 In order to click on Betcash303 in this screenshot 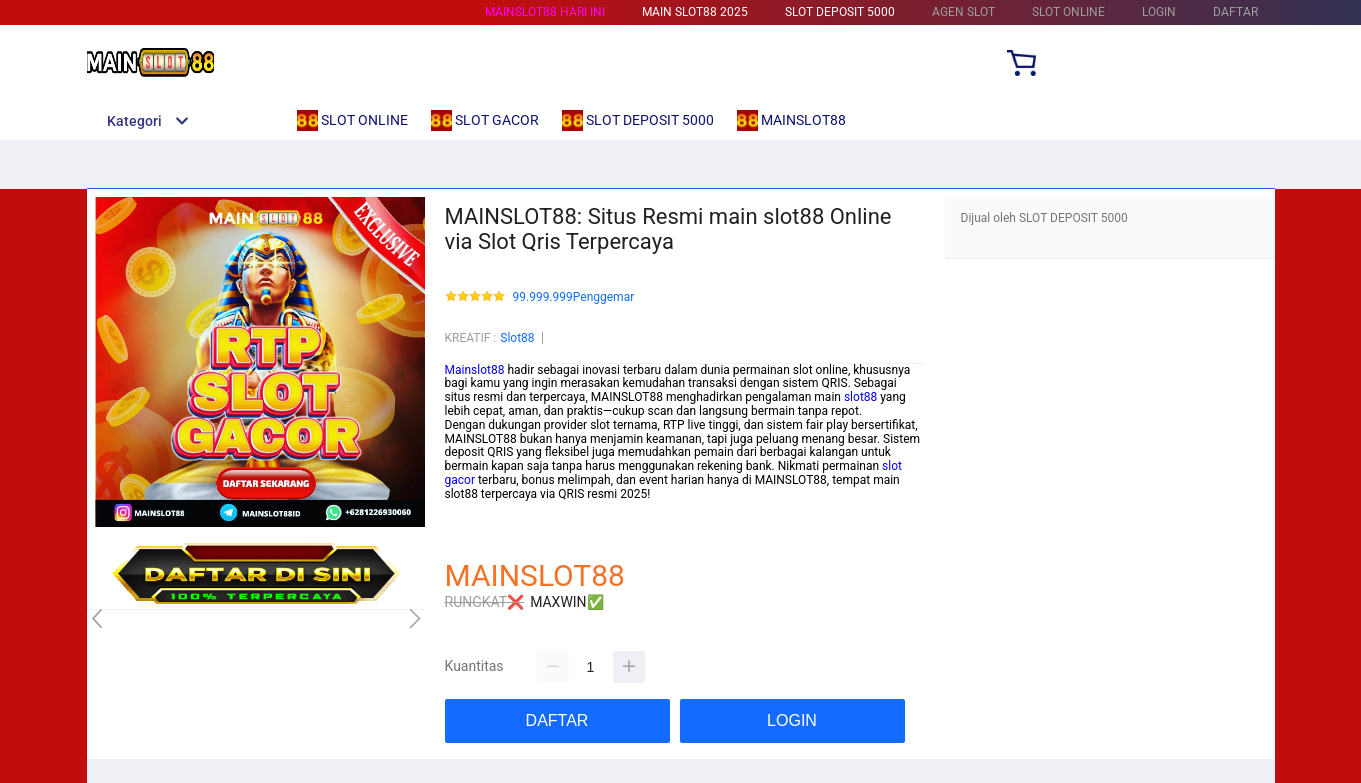, I will do `click(477, 521)`.